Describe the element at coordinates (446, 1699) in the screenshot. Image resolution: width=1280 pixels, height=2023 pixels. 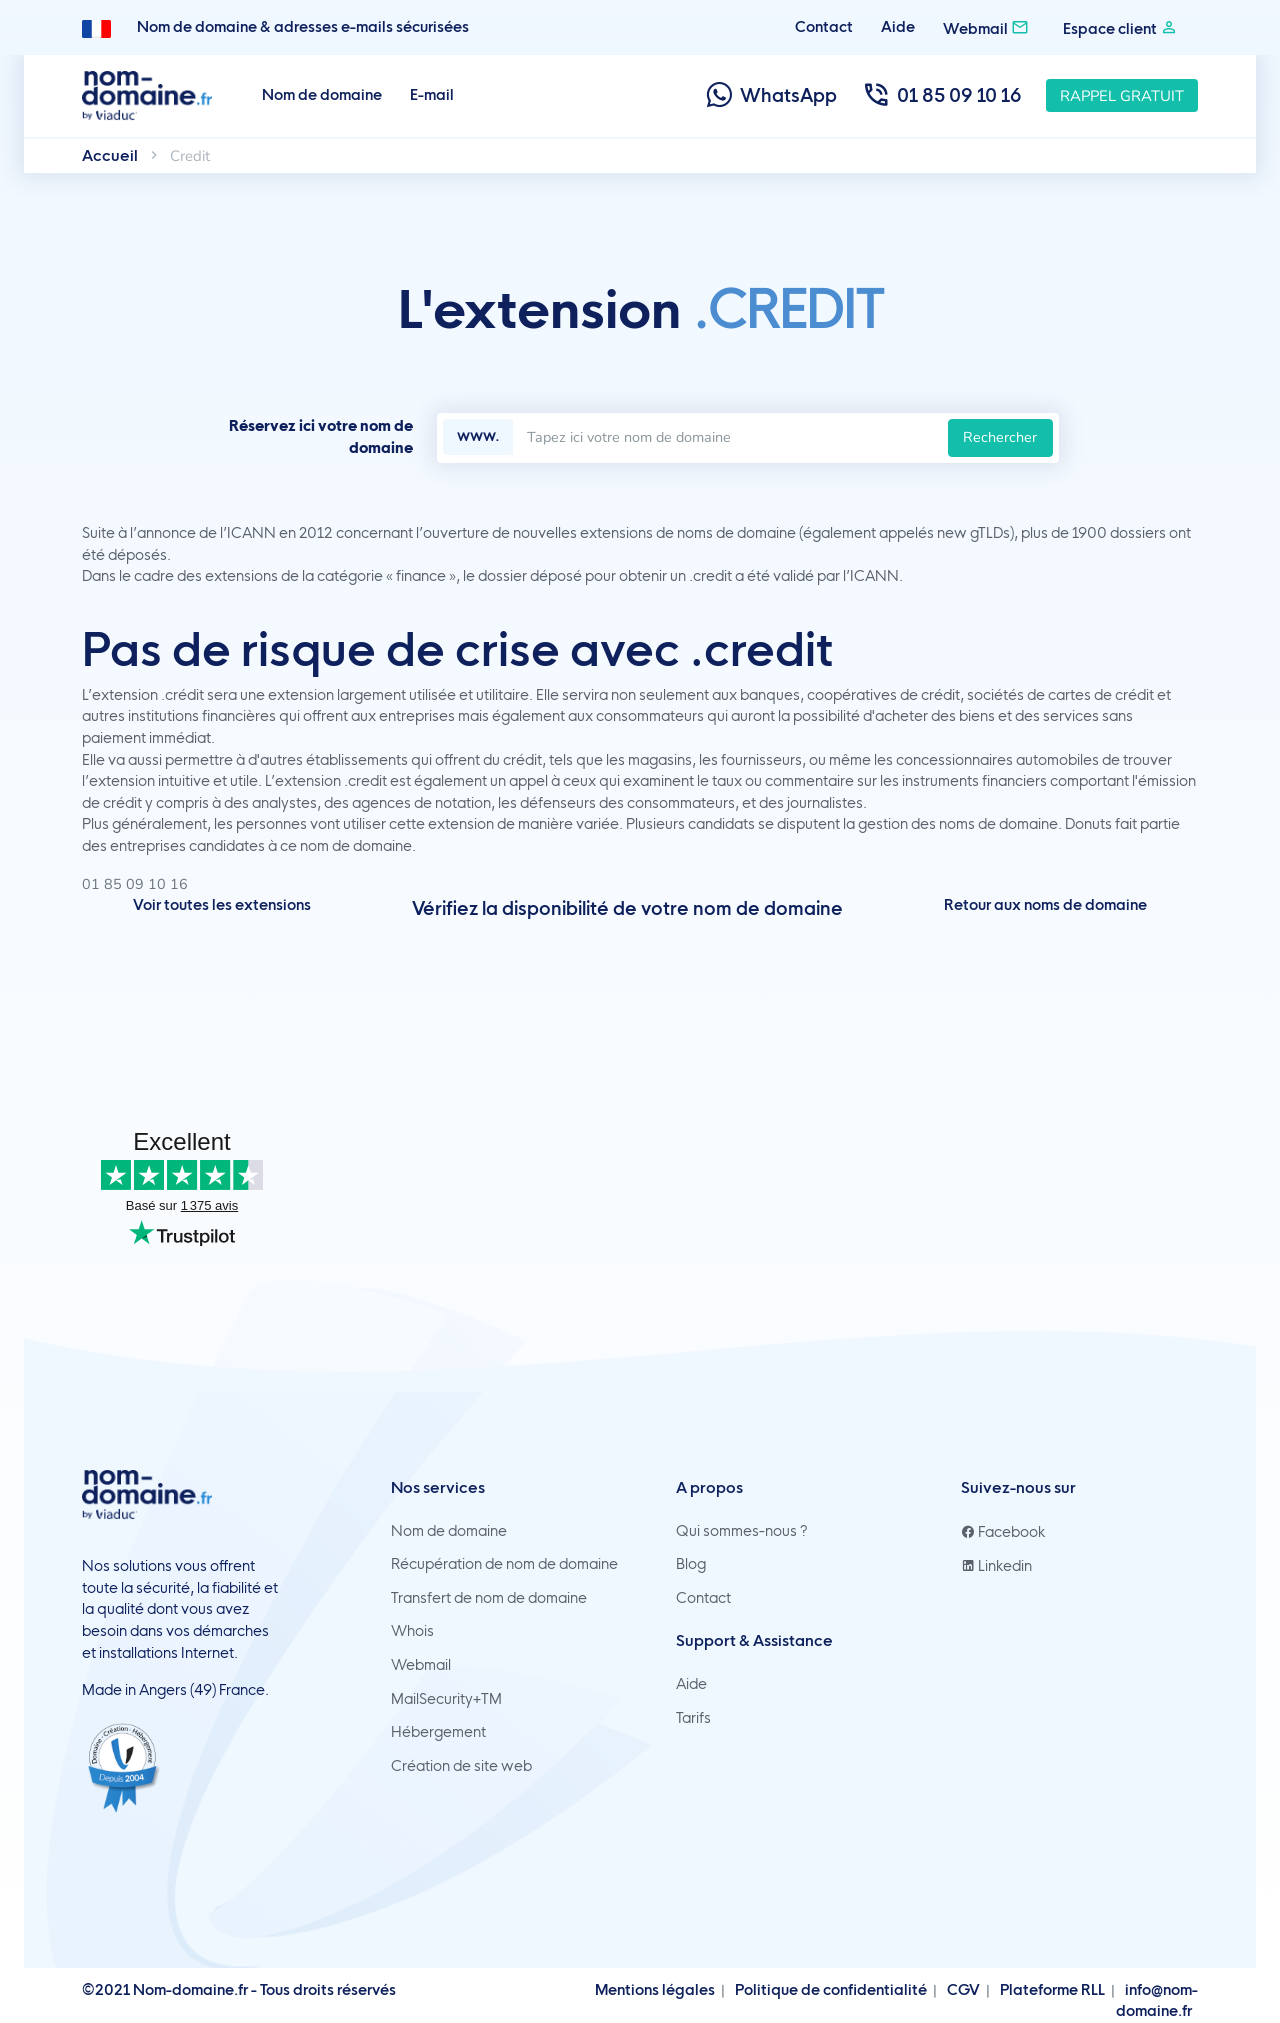
I see `MailSecurity+TM` at that location.